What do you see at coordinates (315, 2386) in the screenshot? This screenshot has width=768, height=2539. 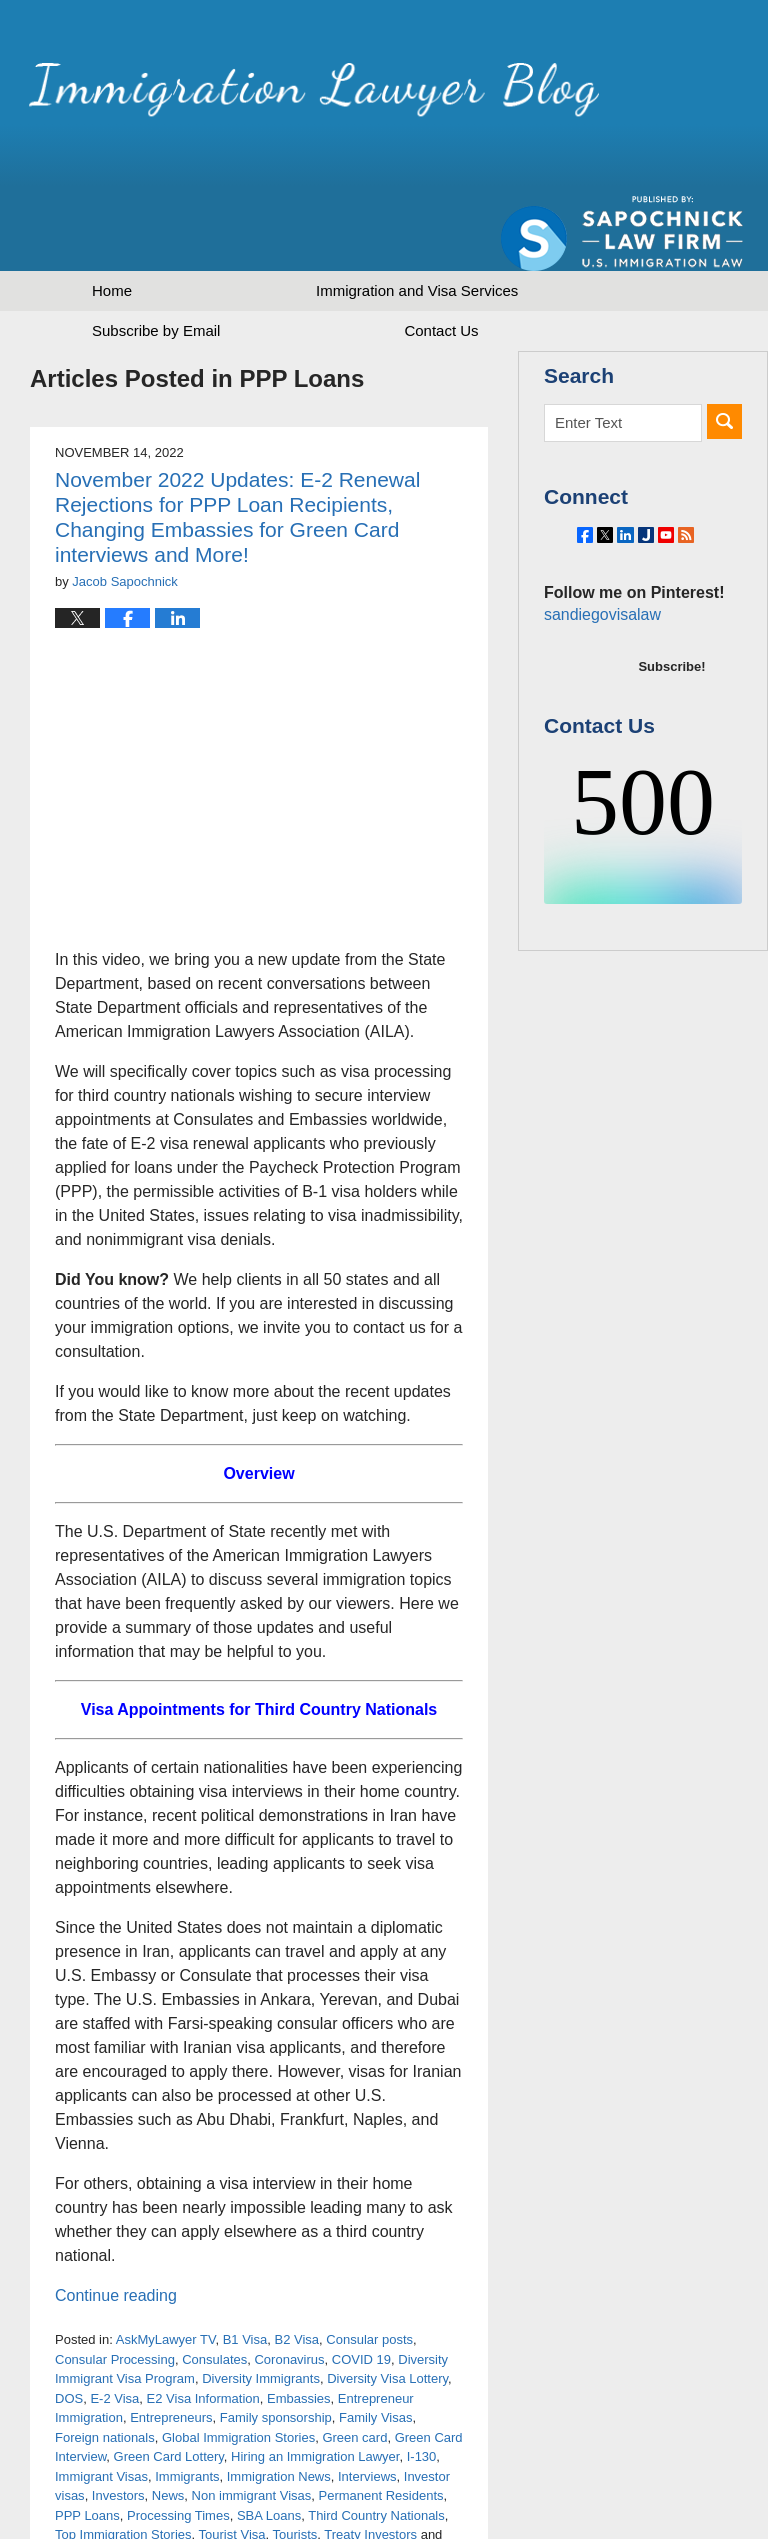 I see `Hiring an Immigration Lawyer` at bounding box center [315, 2386].